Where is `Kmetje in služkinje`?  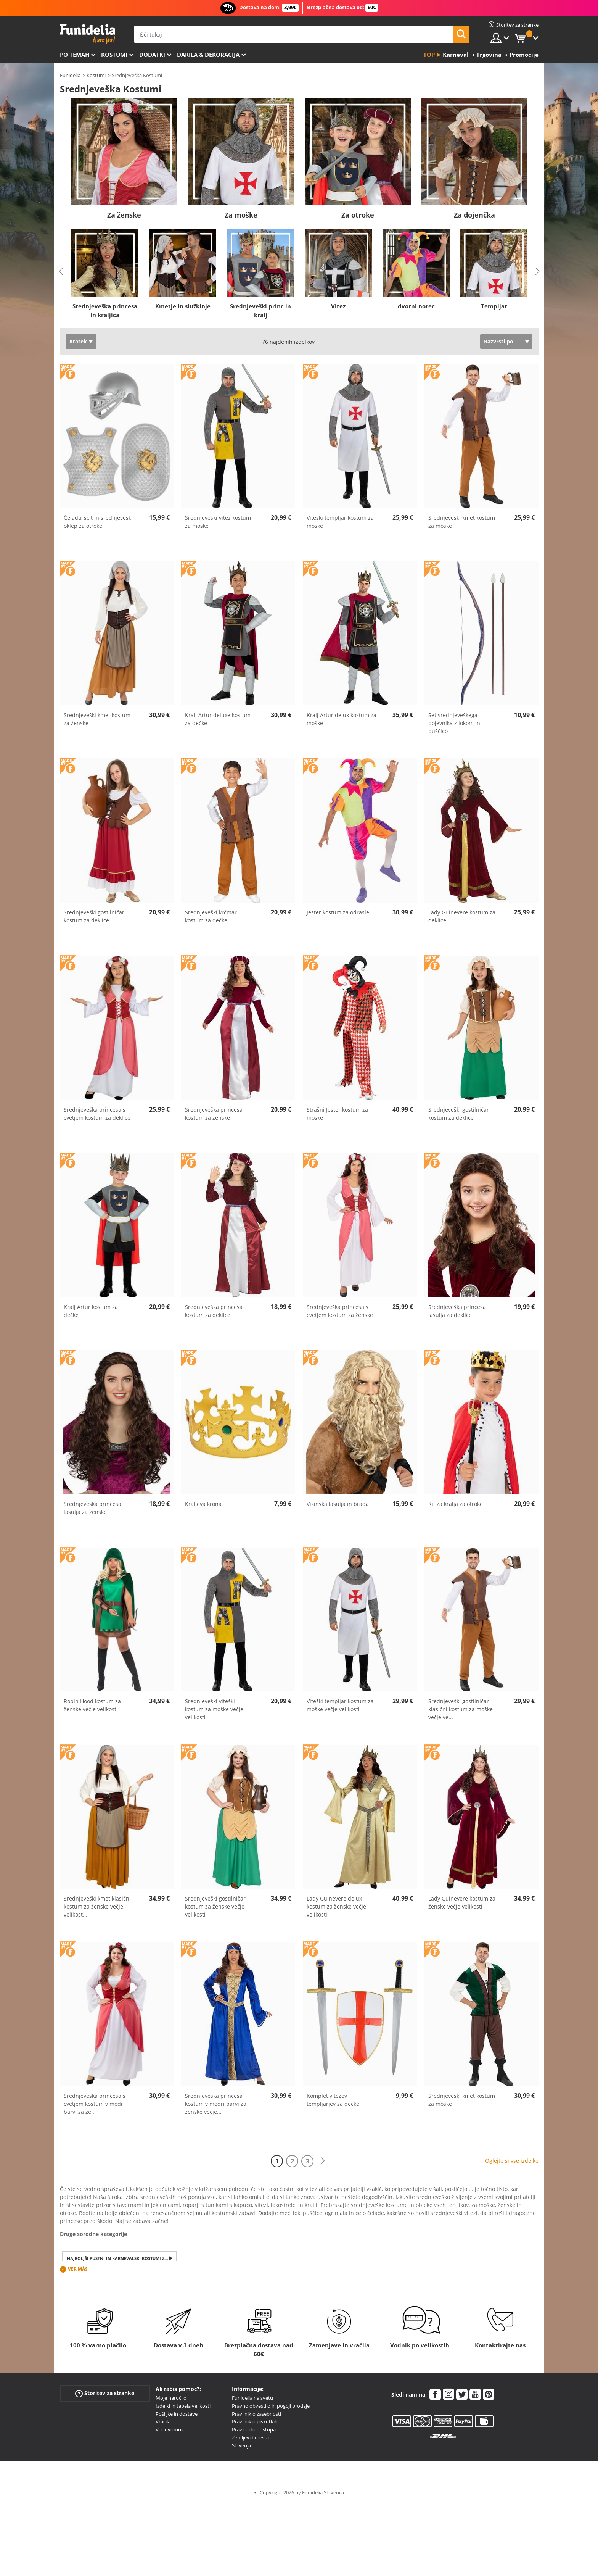
Kmetje in služkinje is located at coordinates (182, 306).